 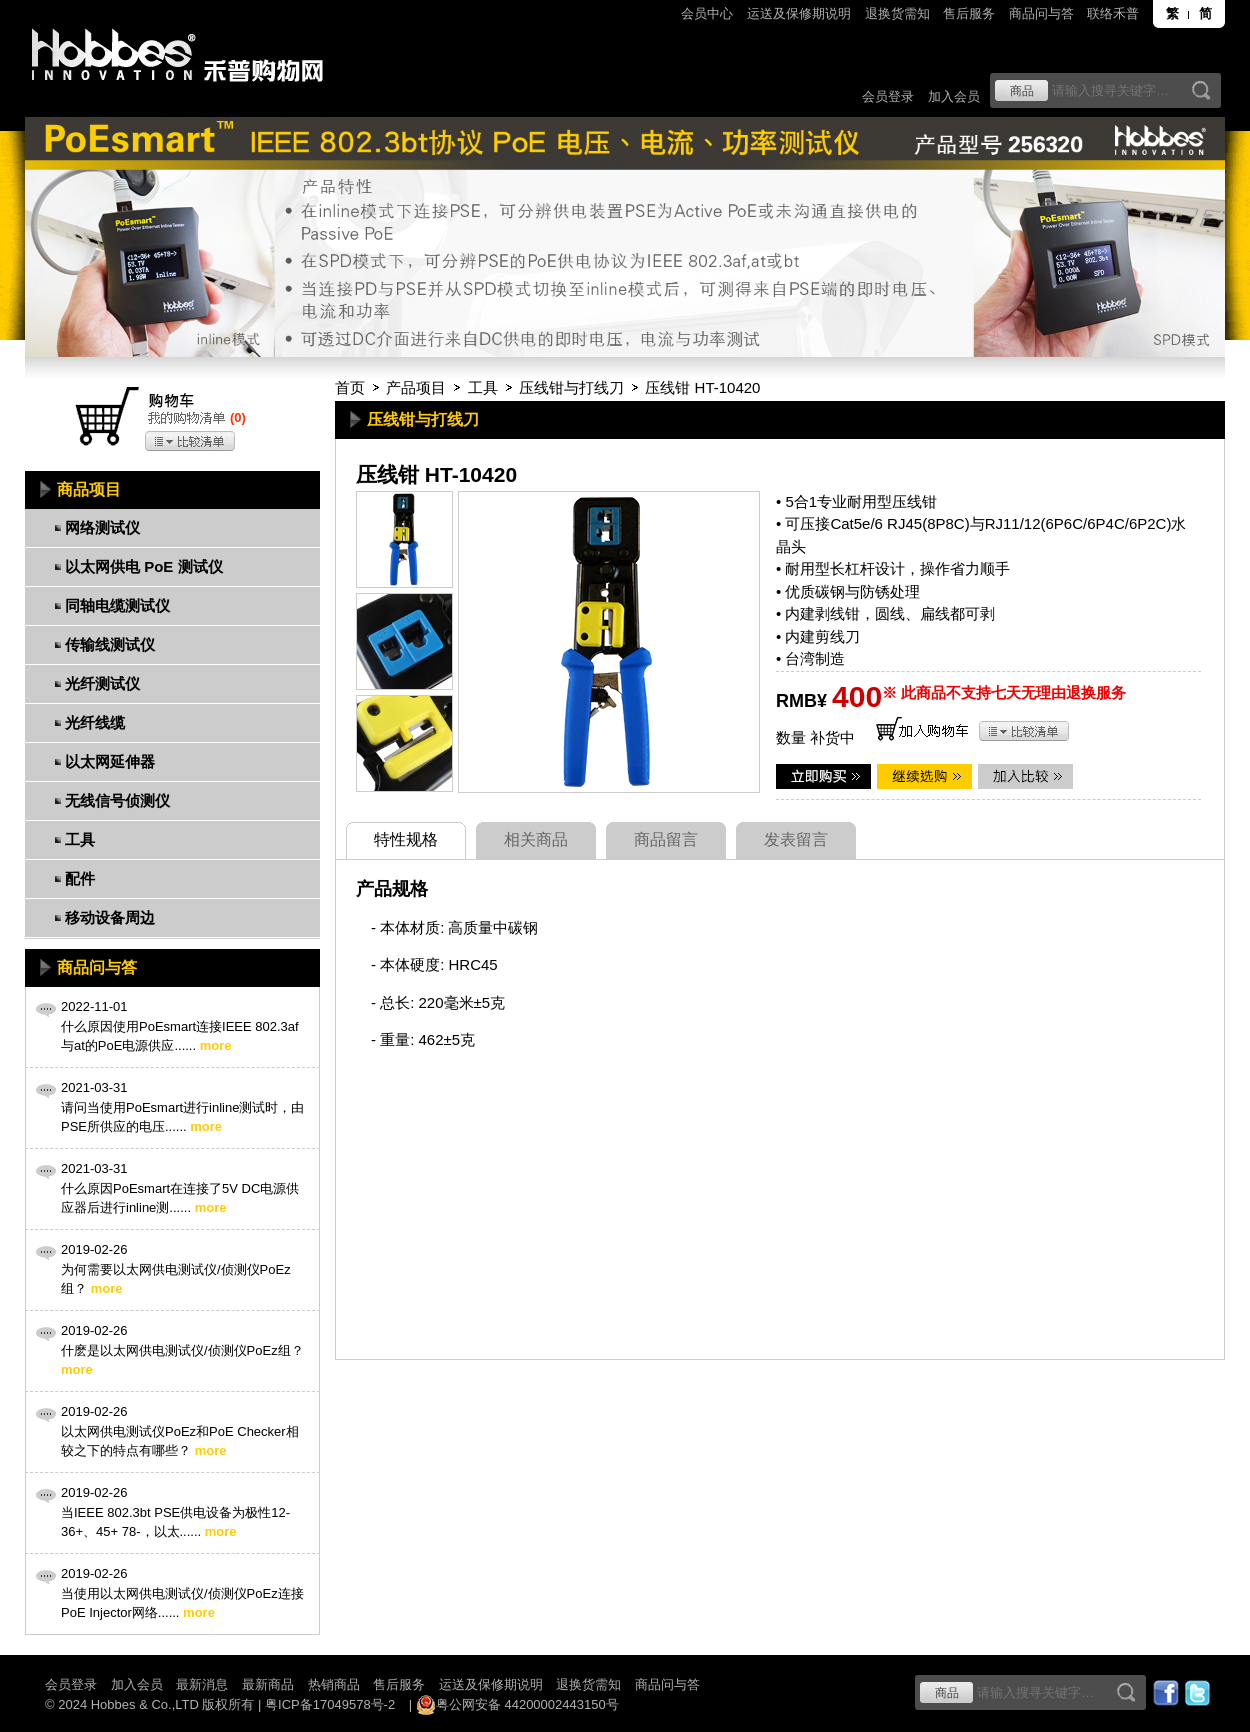 I want to click on 网络测试仪, so click(x=102, y=527).